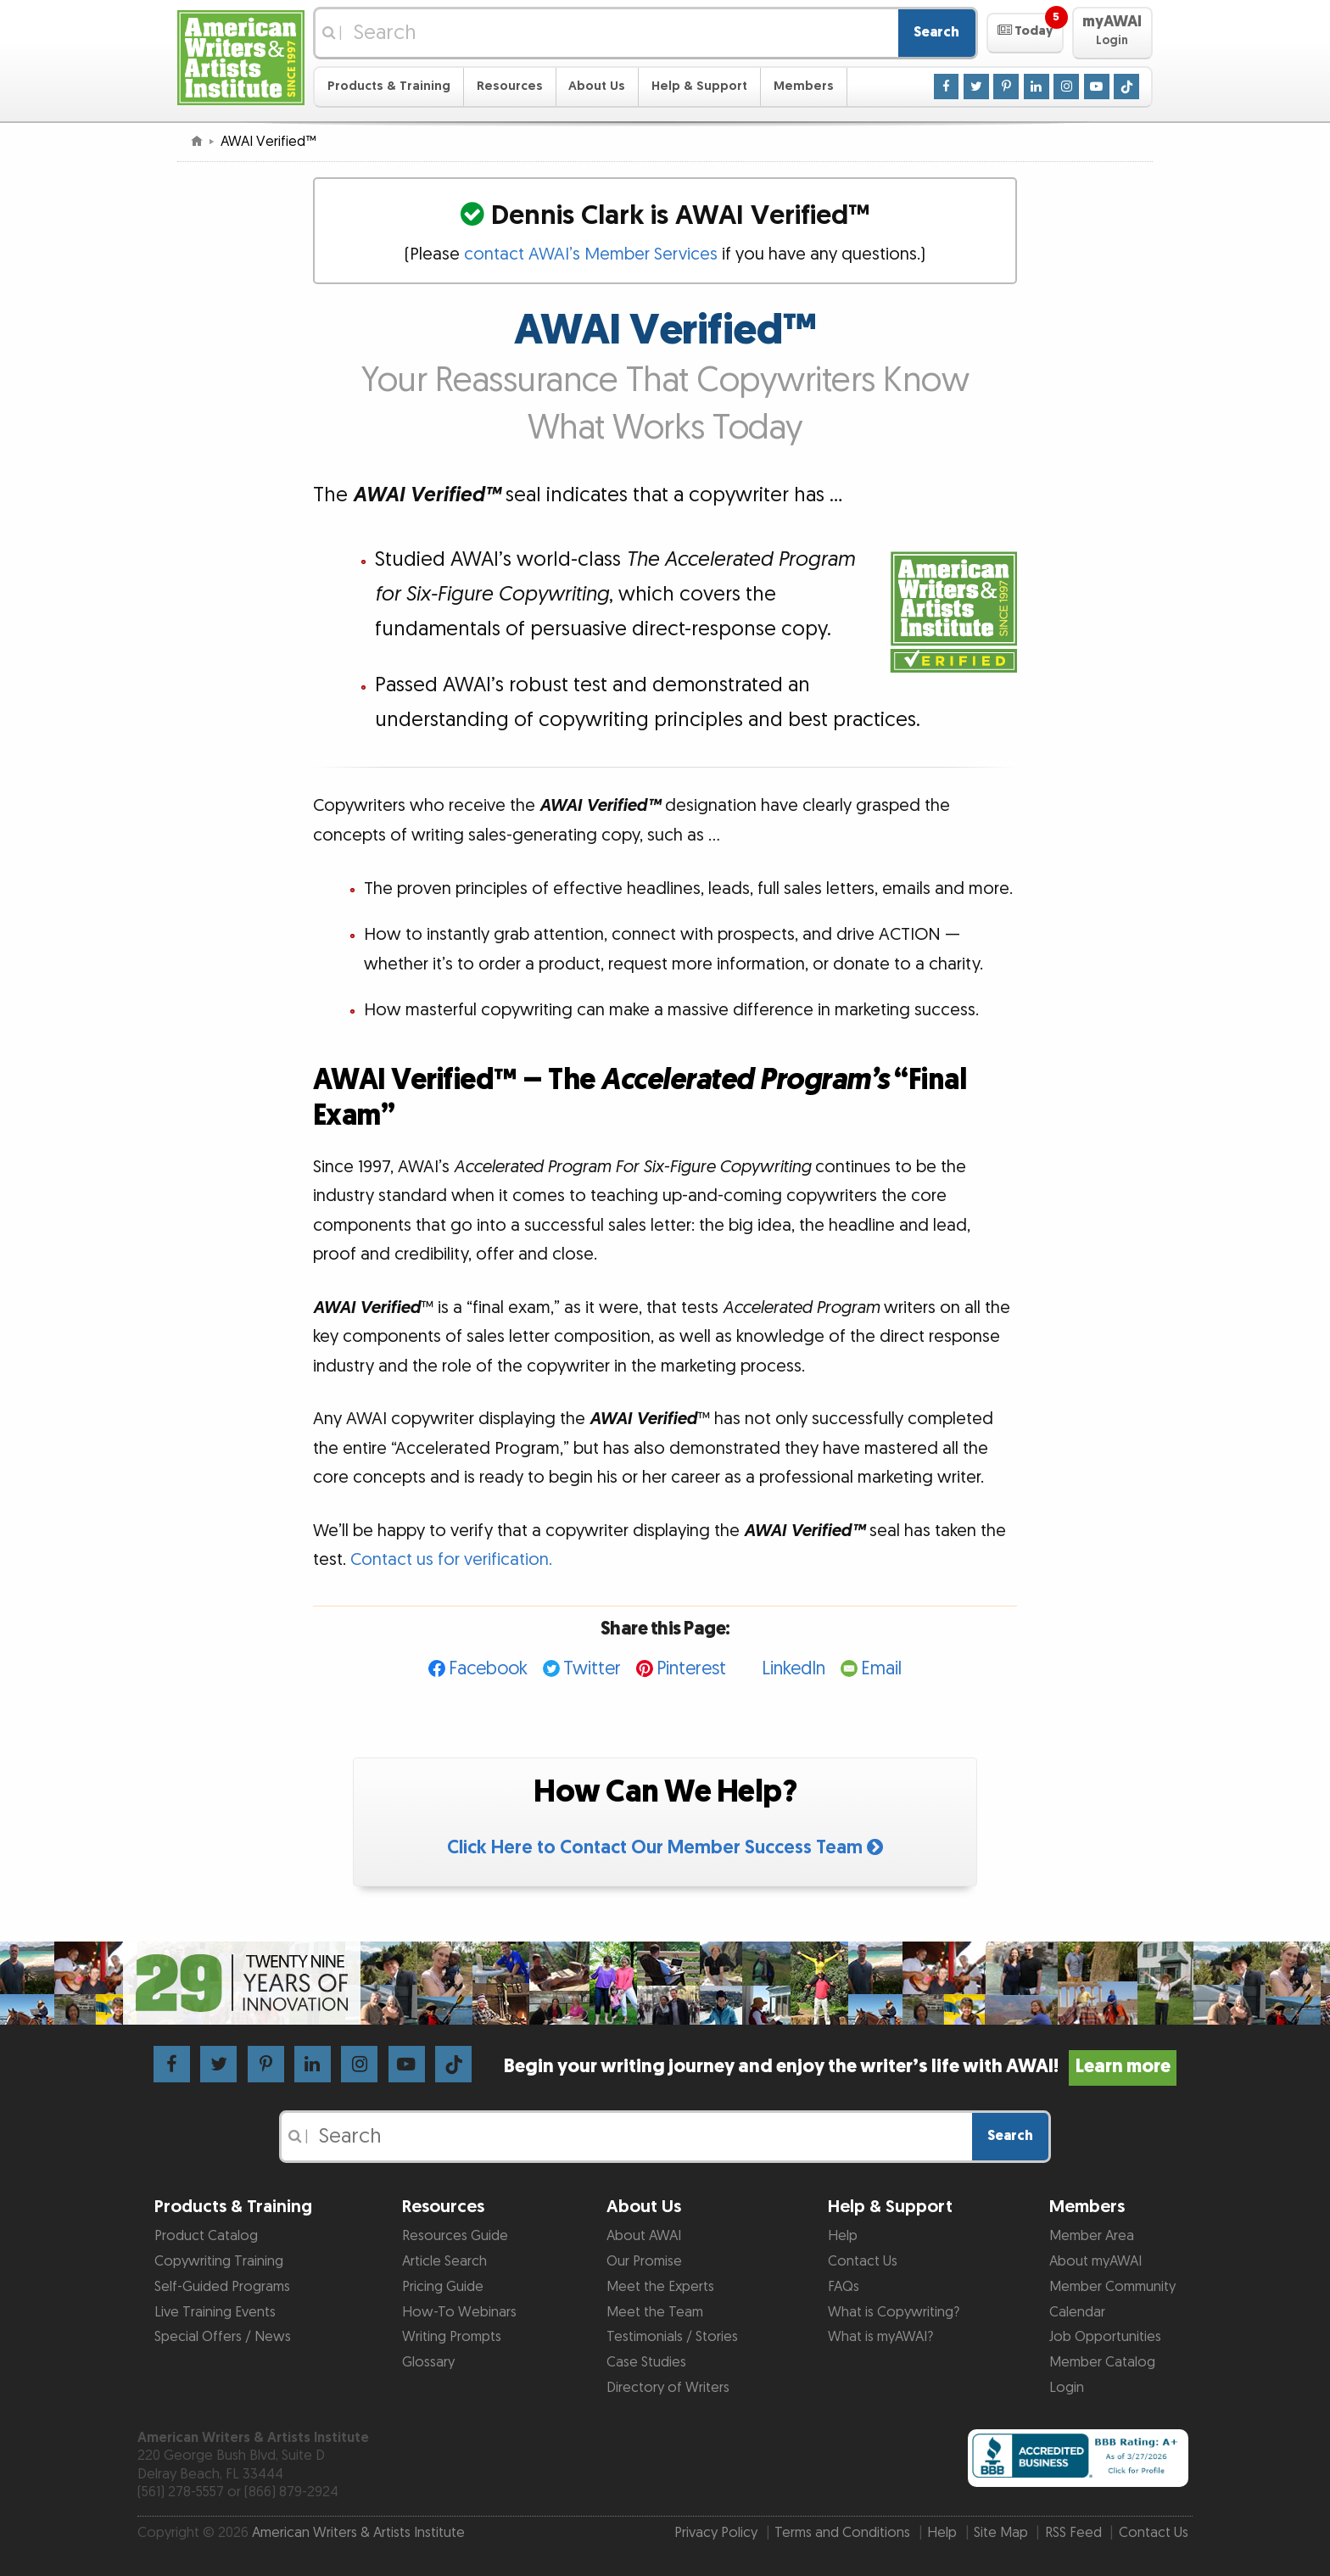 Image resolution: width=1330 pixels, height=2576 pixels. What do you see at coordinates (1077, 2312) in the screenshot?
I see `Calendar` at bounding box center [1077, 2312].